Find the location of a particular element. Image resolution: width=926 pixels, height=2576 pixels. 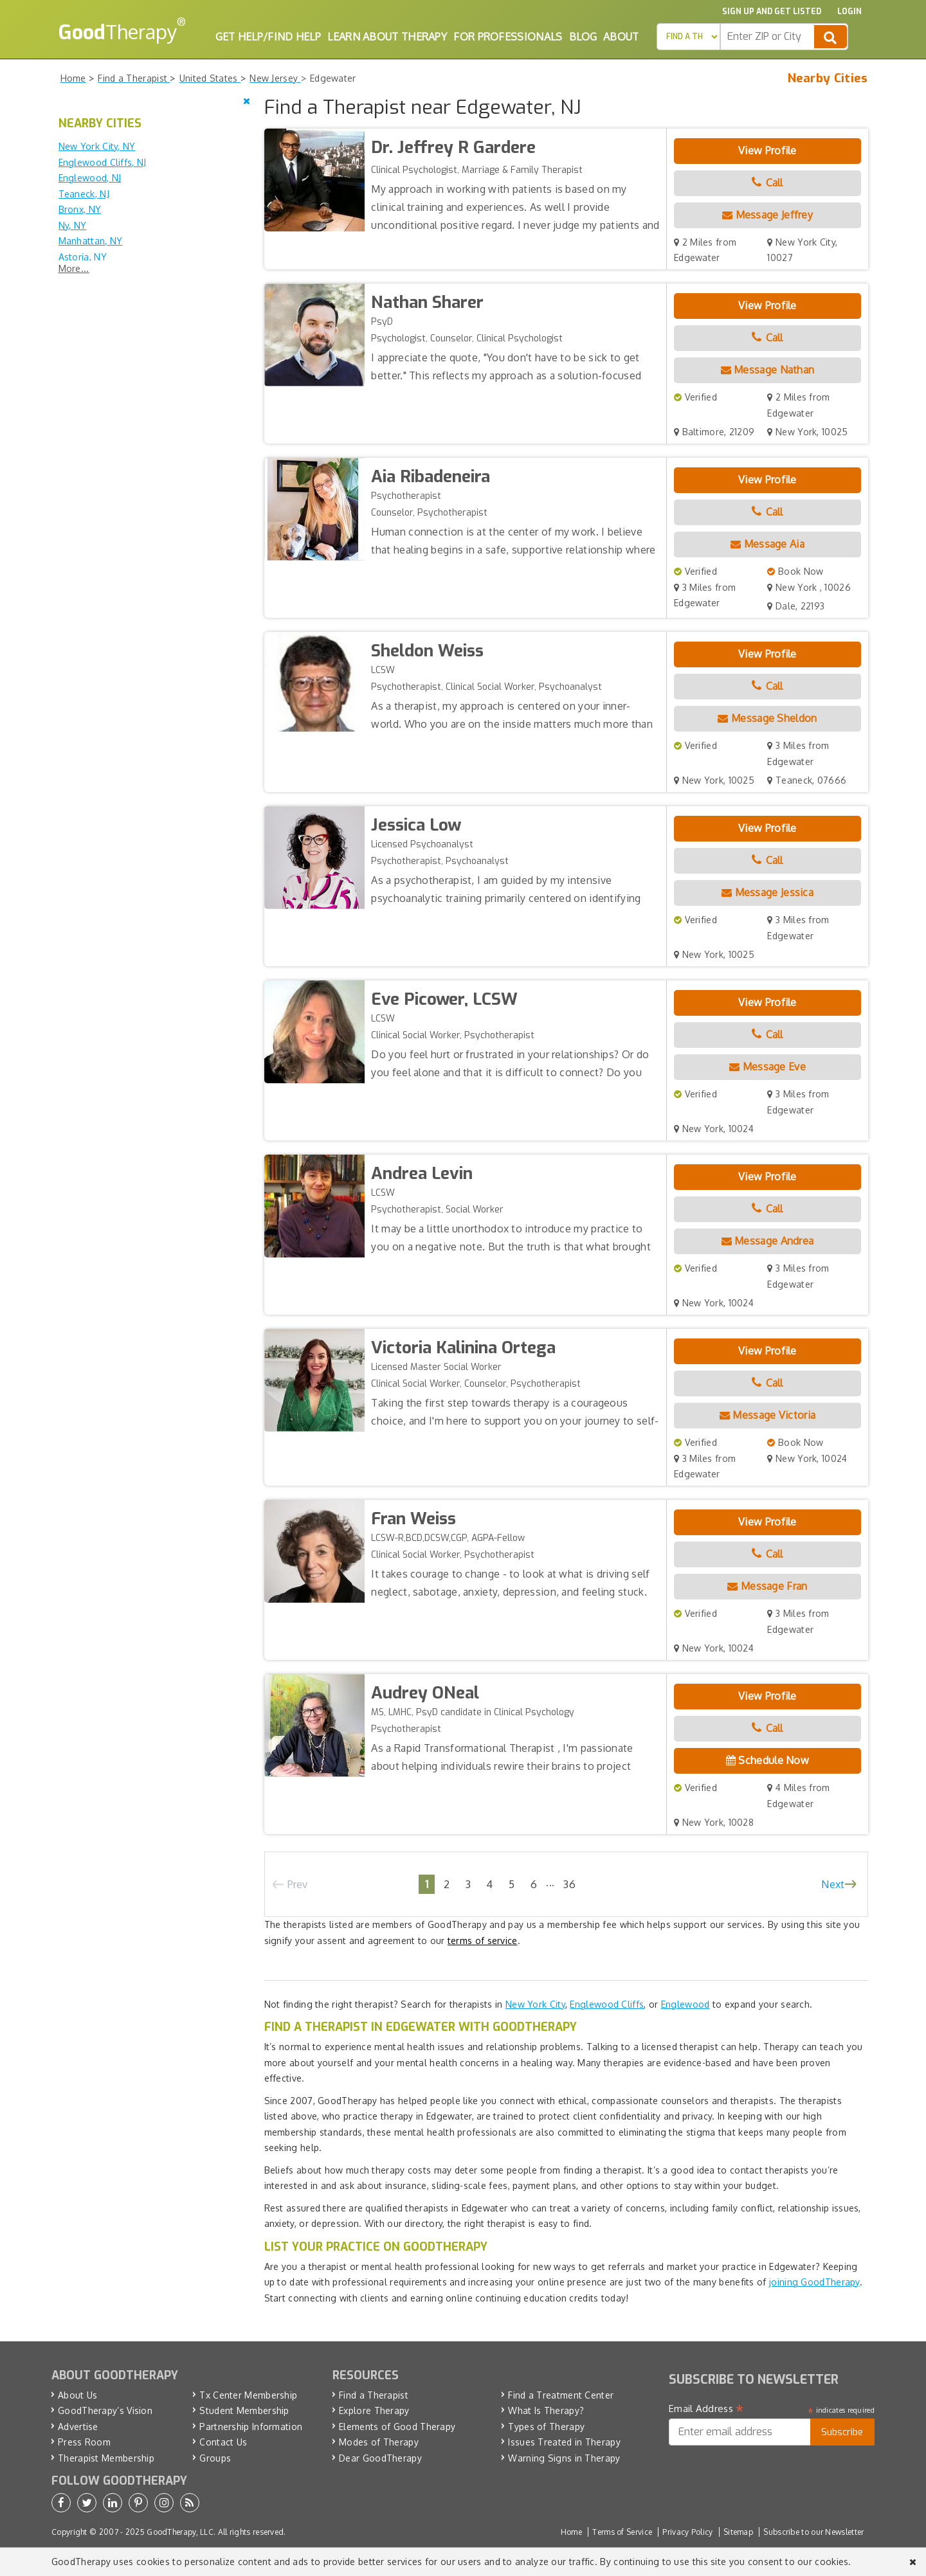

Modes of Therapy is located at coordinates (379, 2441).